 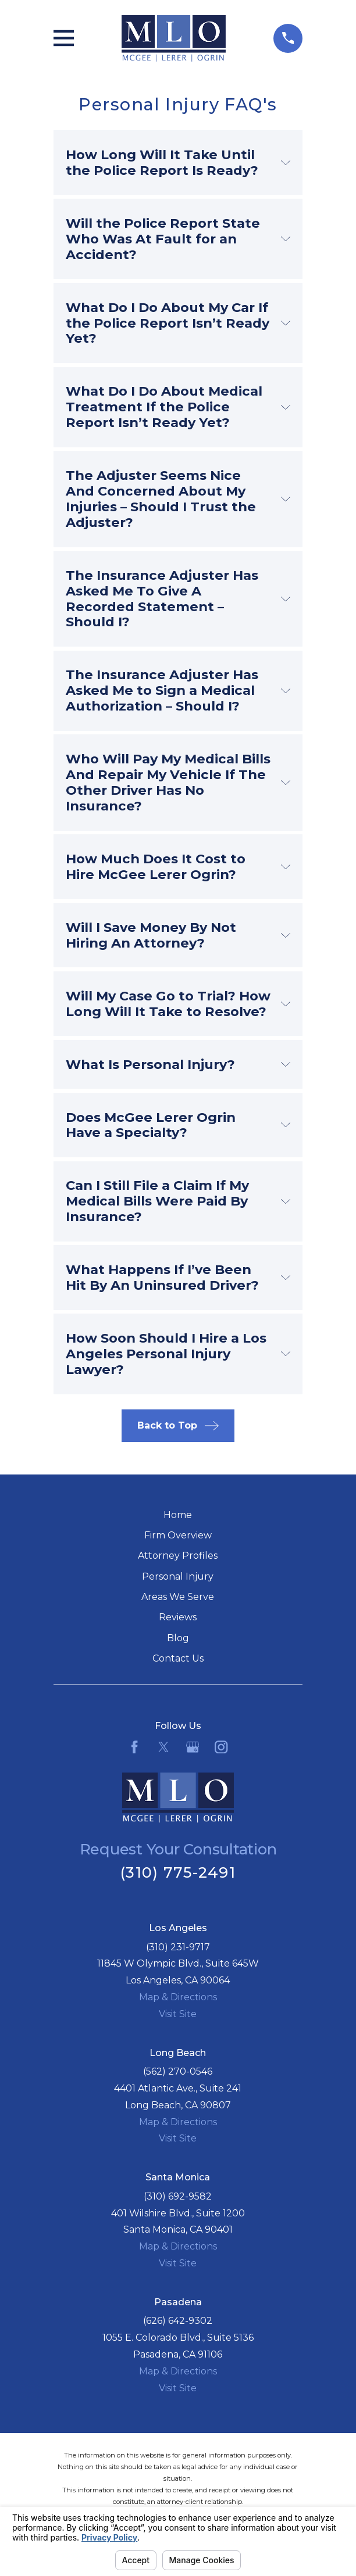 I want to click on Areas We Serve, so click(x=177, y=1596).